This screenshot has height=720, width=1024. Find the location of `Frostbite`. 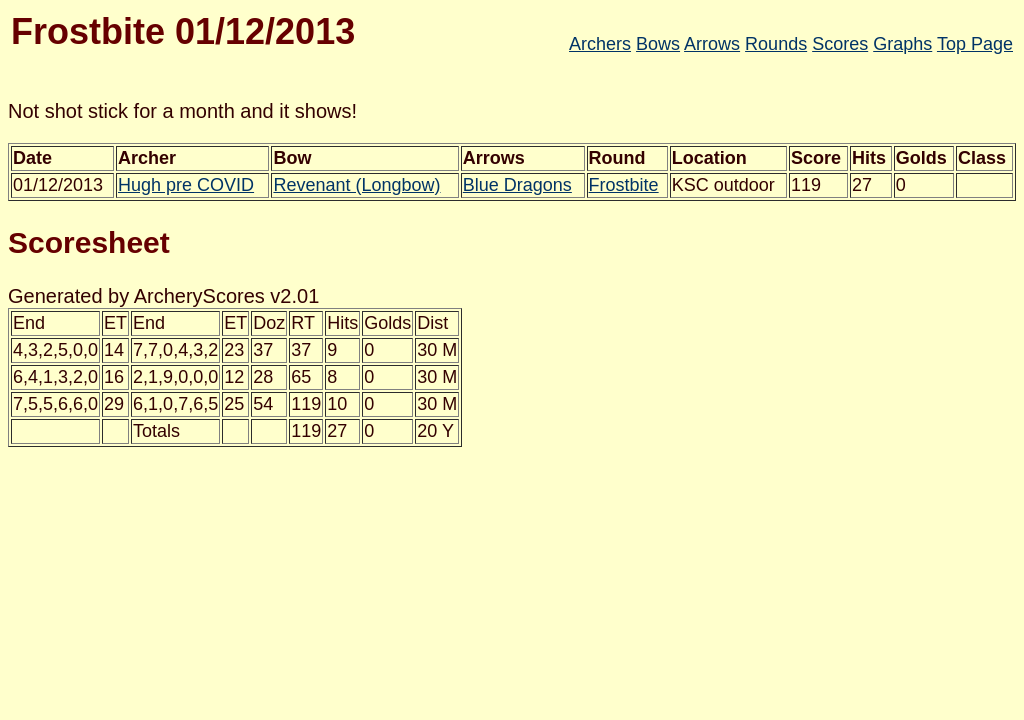

Frostbite is located at coordinates (624, 185).